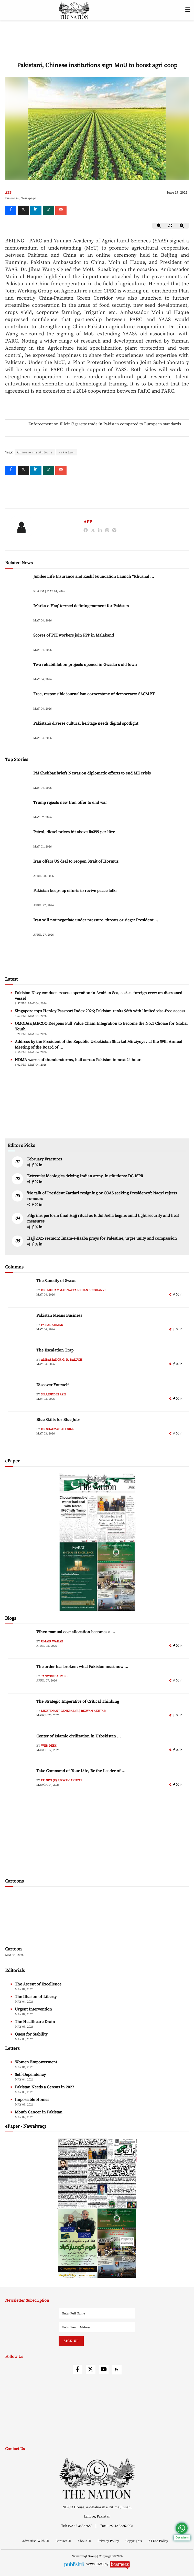 This screenshot has width=194, height=2576. What do you see at coordinates (187, 10) in the screenshot?
I see `[toggle-btn]` at bounding box center [187, 10].